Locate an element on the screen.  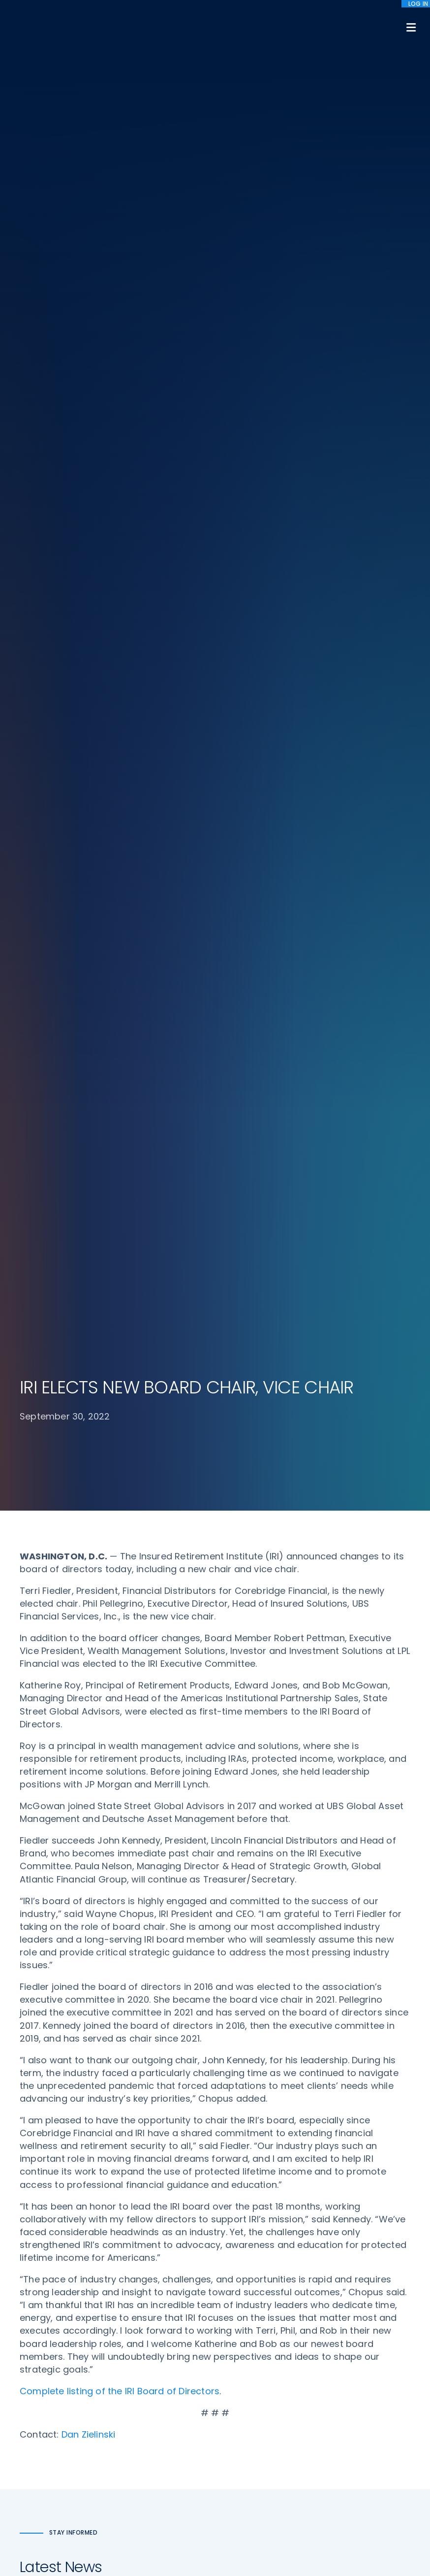
Sitemap [menuitem] is located at coordinates (253, 2530).